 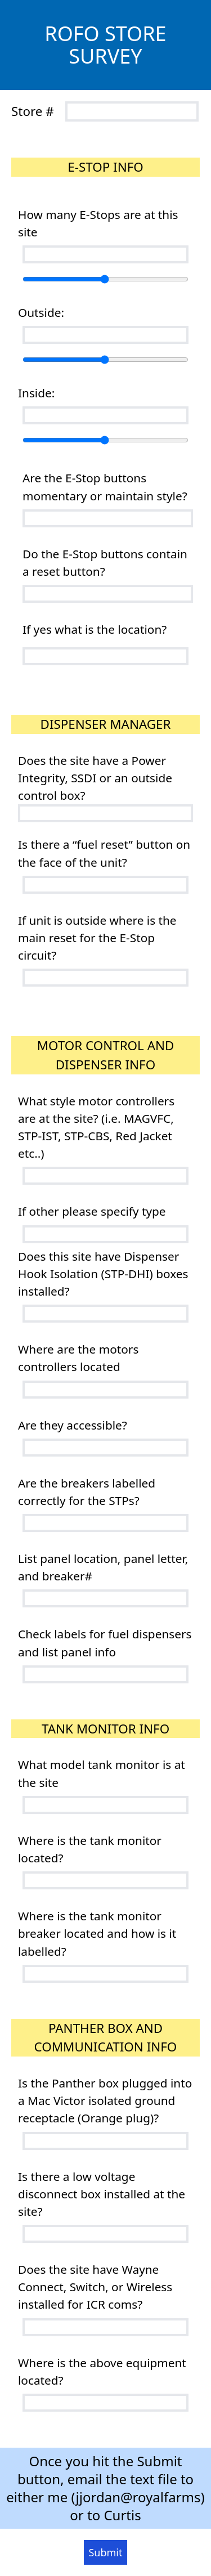 What do you see at coordinates (72, 1425) in the screenshot?
I see `Are they accessible?` at bounding box center [72, 1425].